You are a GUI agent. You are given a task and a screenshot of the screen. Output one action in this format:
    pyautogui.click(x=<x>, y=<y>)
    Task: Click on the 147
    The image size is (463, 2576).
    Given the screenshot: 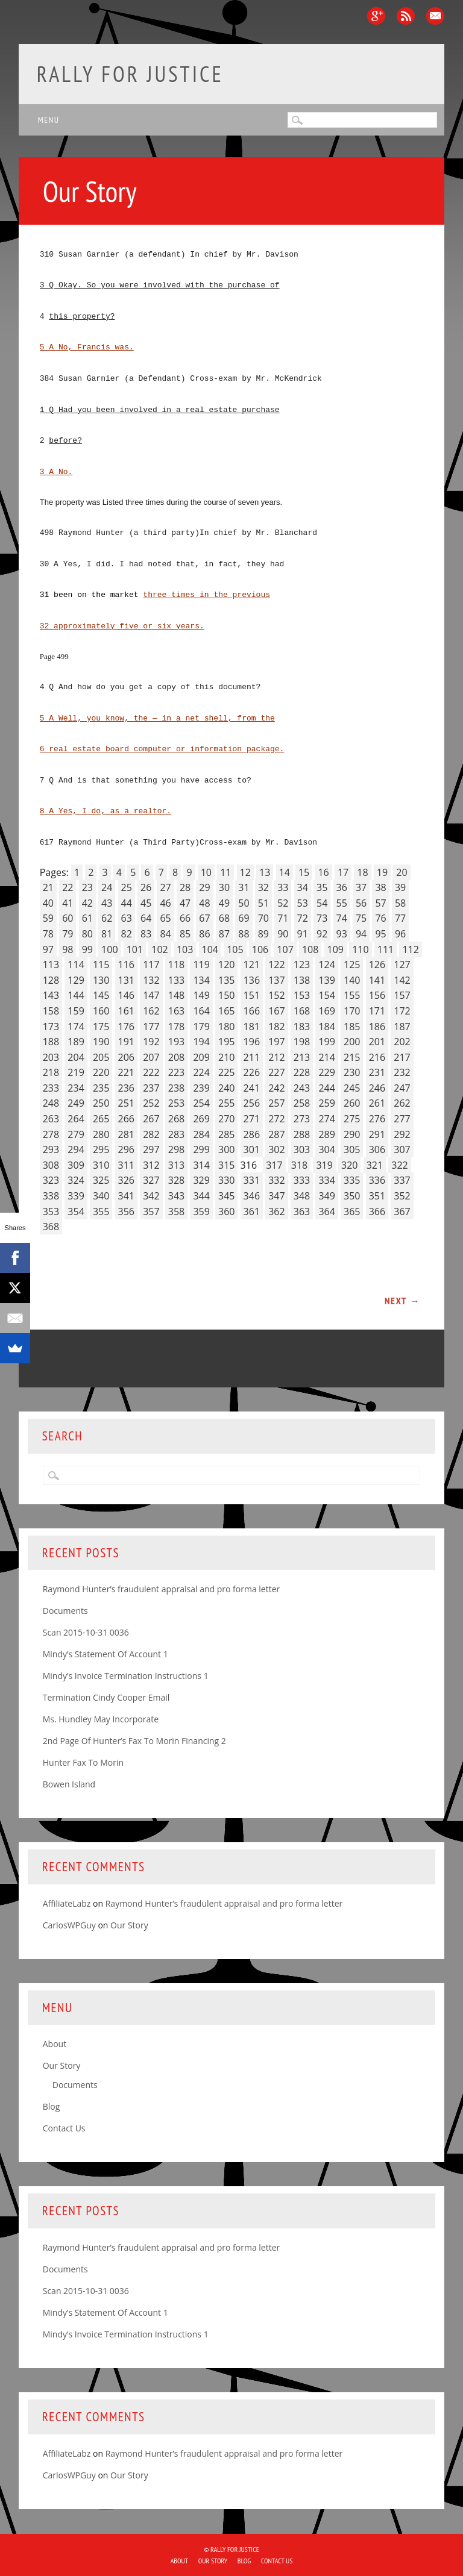 What is the action you would take?
    pyautogui.click(x=151, y=995)
    